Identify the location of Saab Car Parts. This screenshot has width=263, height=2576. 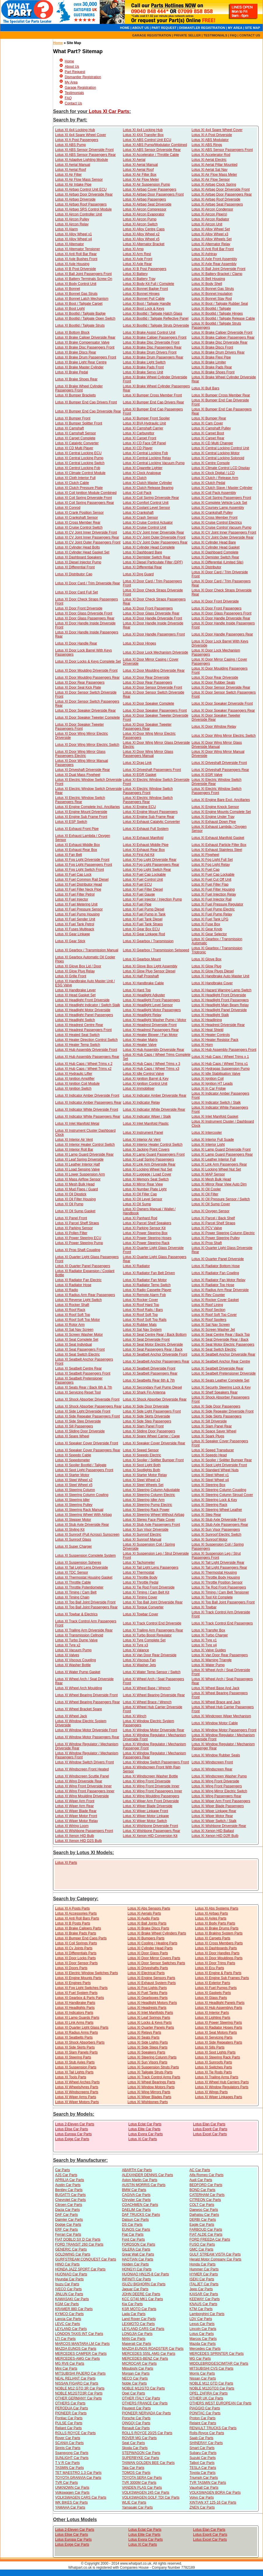
(201, 2438).